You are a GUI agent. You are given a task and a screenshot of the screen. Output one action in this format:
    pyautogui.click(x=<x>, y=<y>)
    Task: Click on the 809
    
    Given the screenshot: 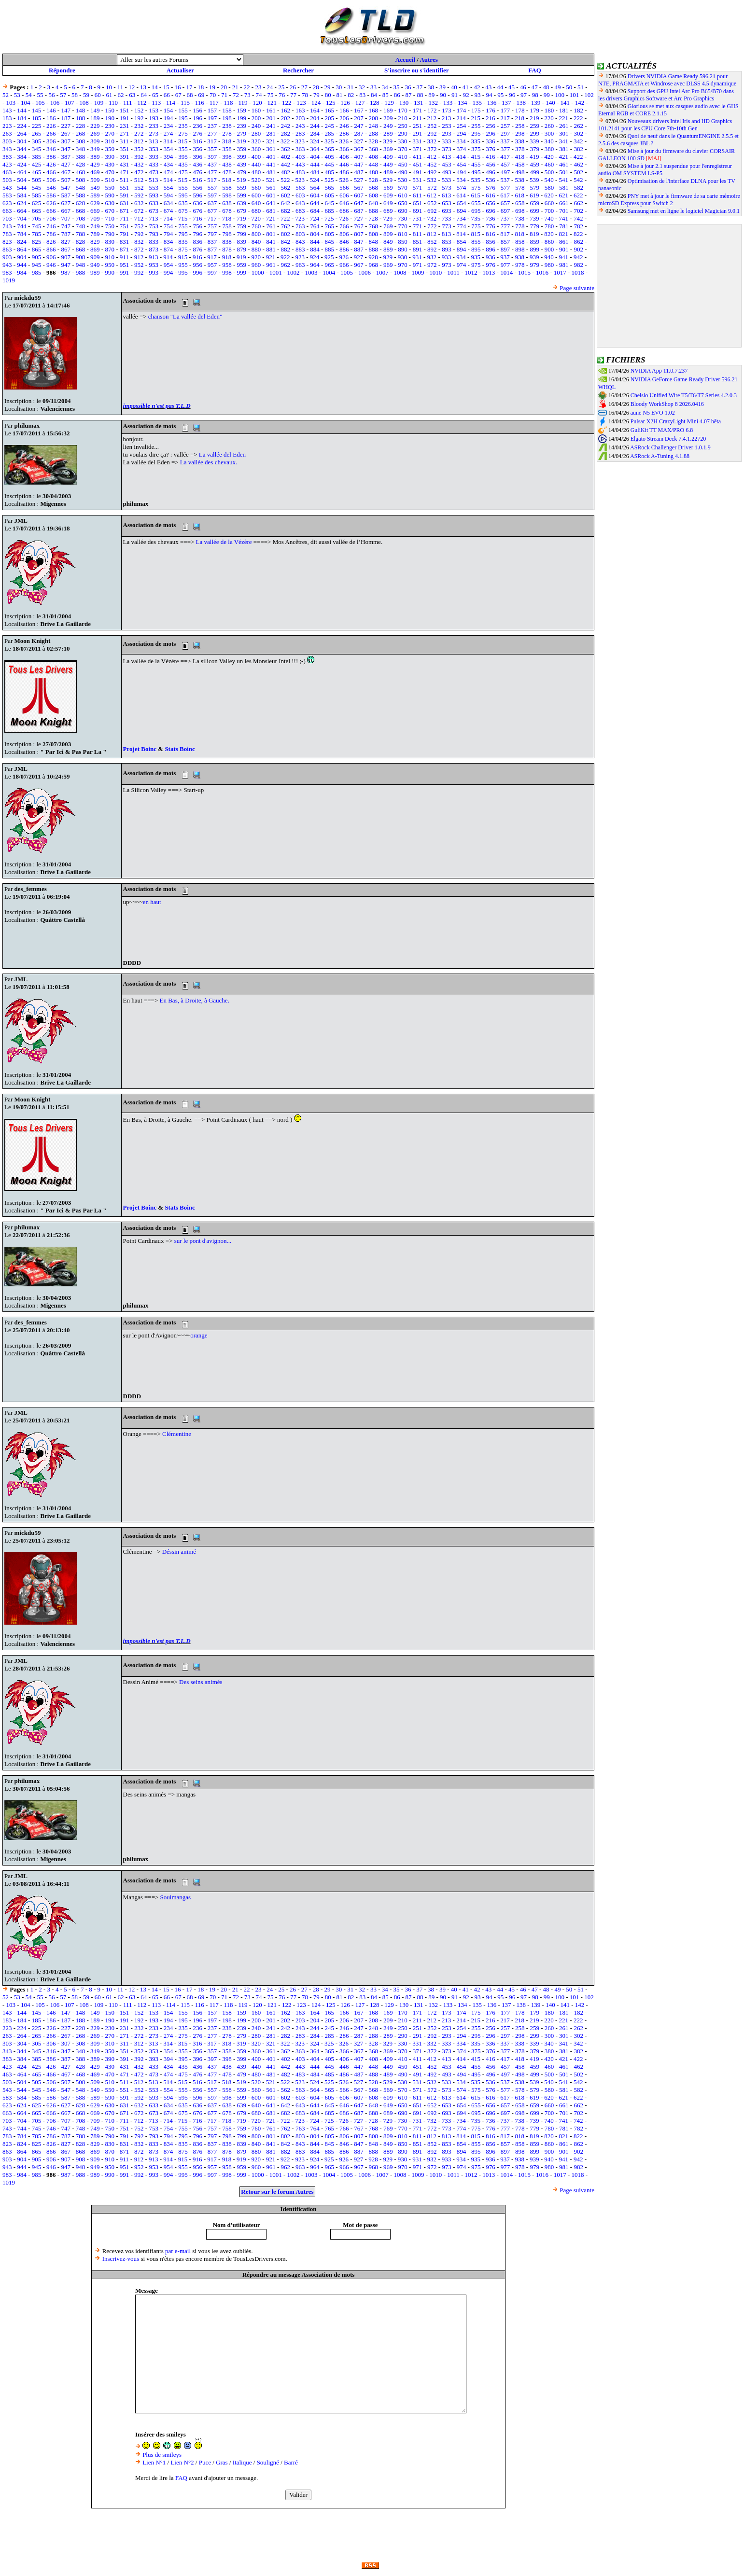 What is the action you would take?
    pyautogui.click(x=388, y=233)
    